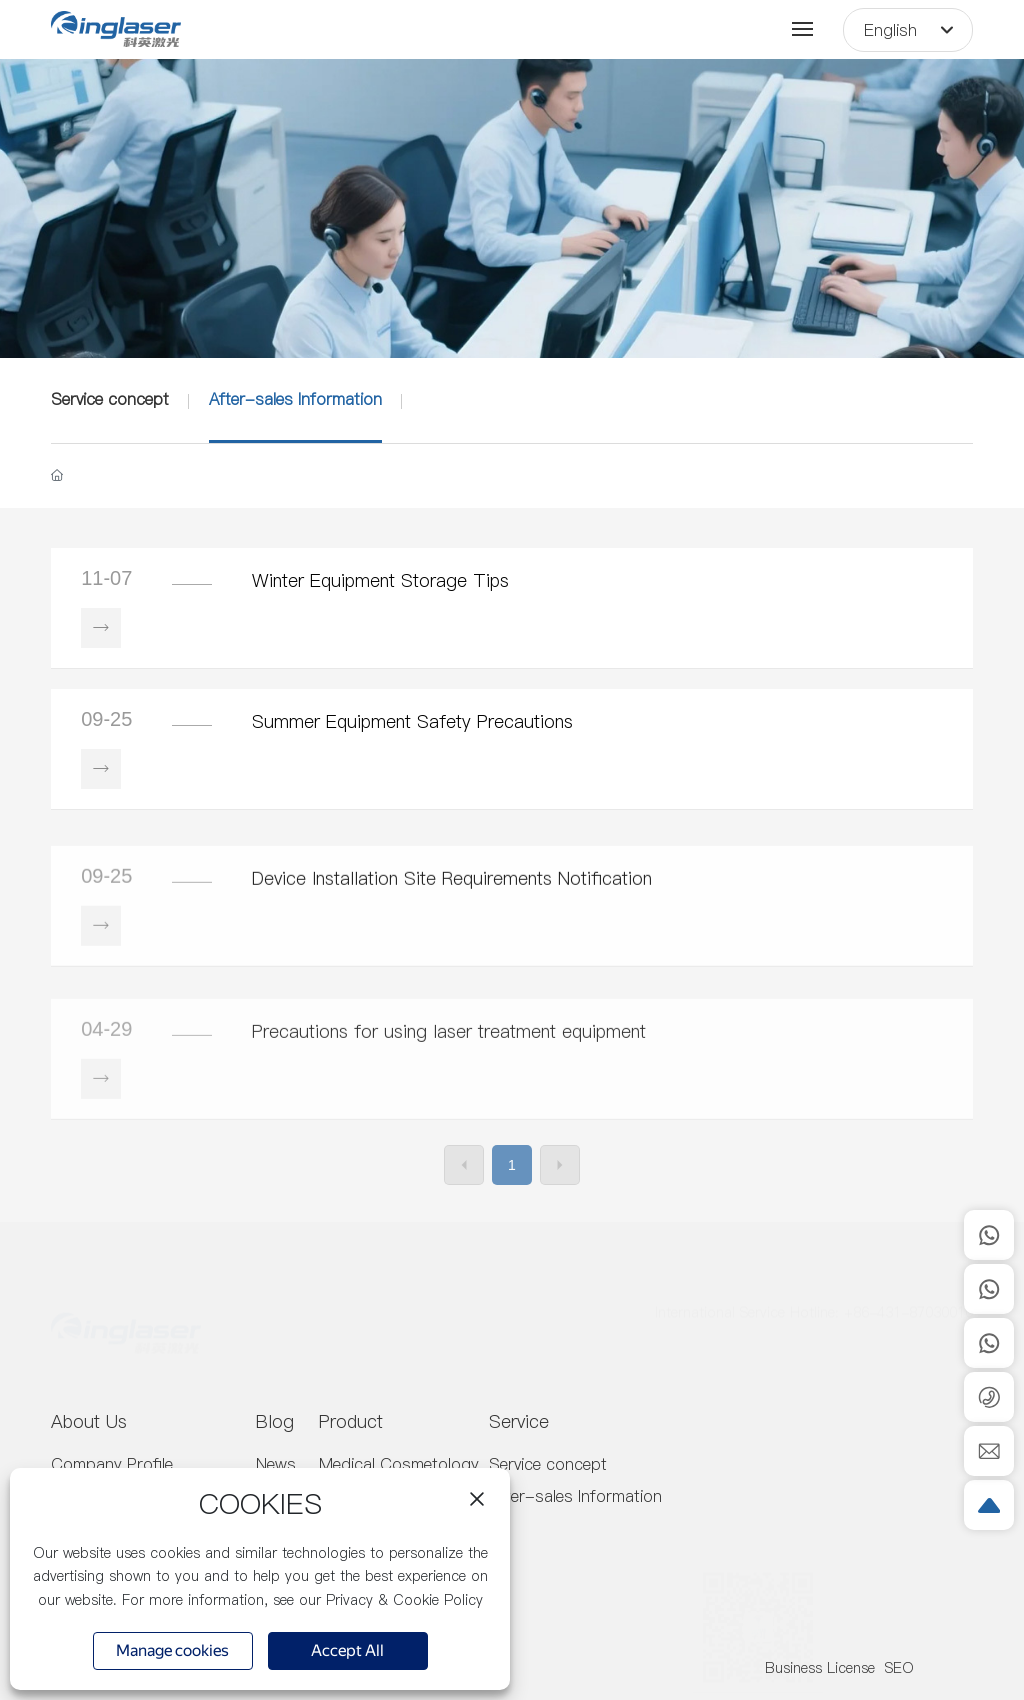  What do you see at coordinates (899, 1668) in the screenshot?
I see `SEO` at bounding box center [899, 1668].